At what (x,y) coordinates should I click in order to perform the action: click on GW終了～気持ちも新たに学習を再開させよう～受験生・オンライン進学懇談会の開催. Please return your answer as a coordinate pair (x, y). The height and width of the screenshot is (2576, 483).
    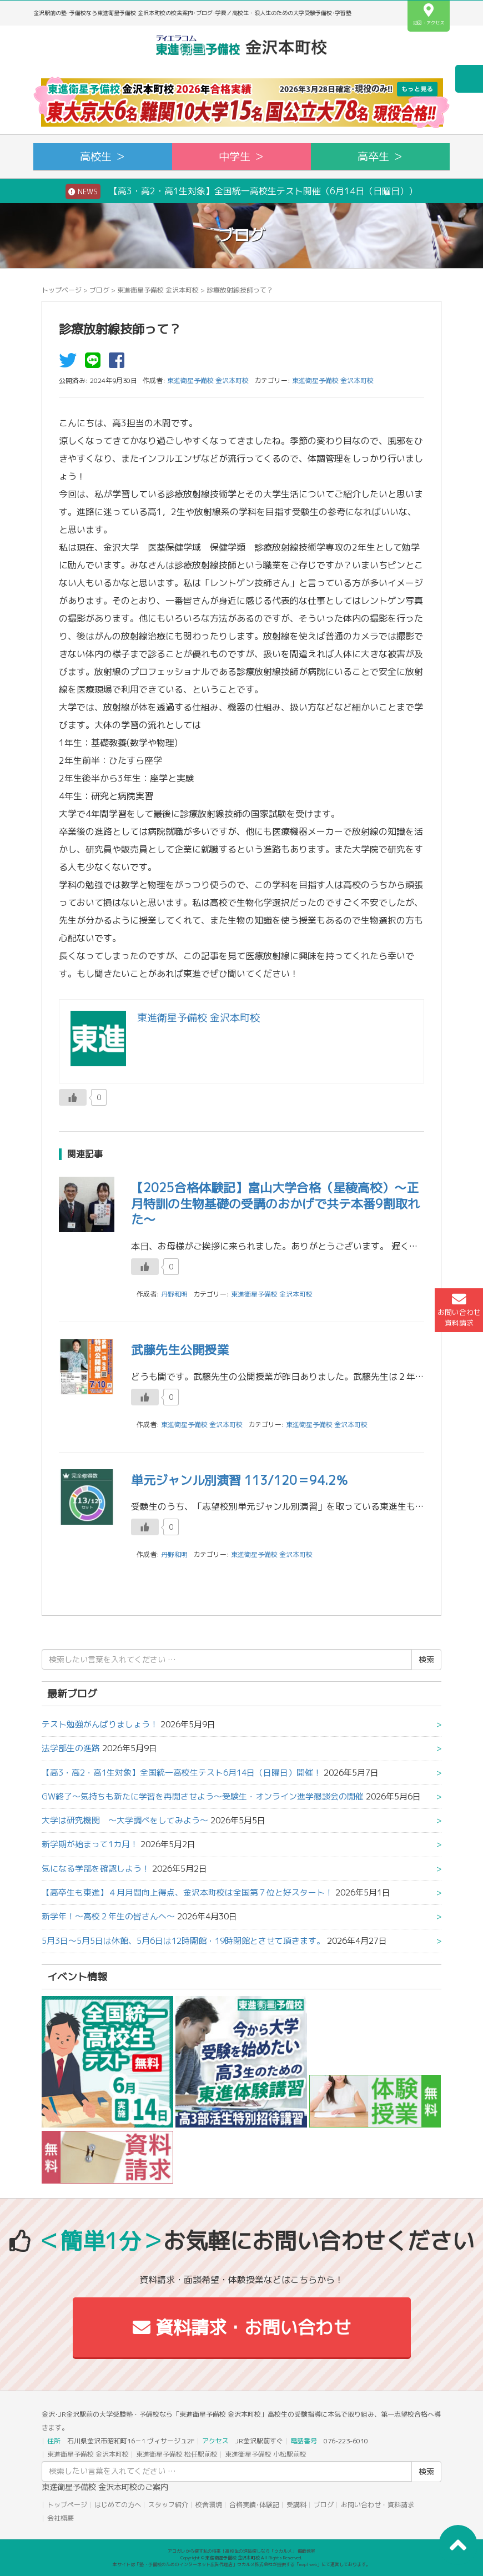
    Looking at the image, I should click on (203, 1796).